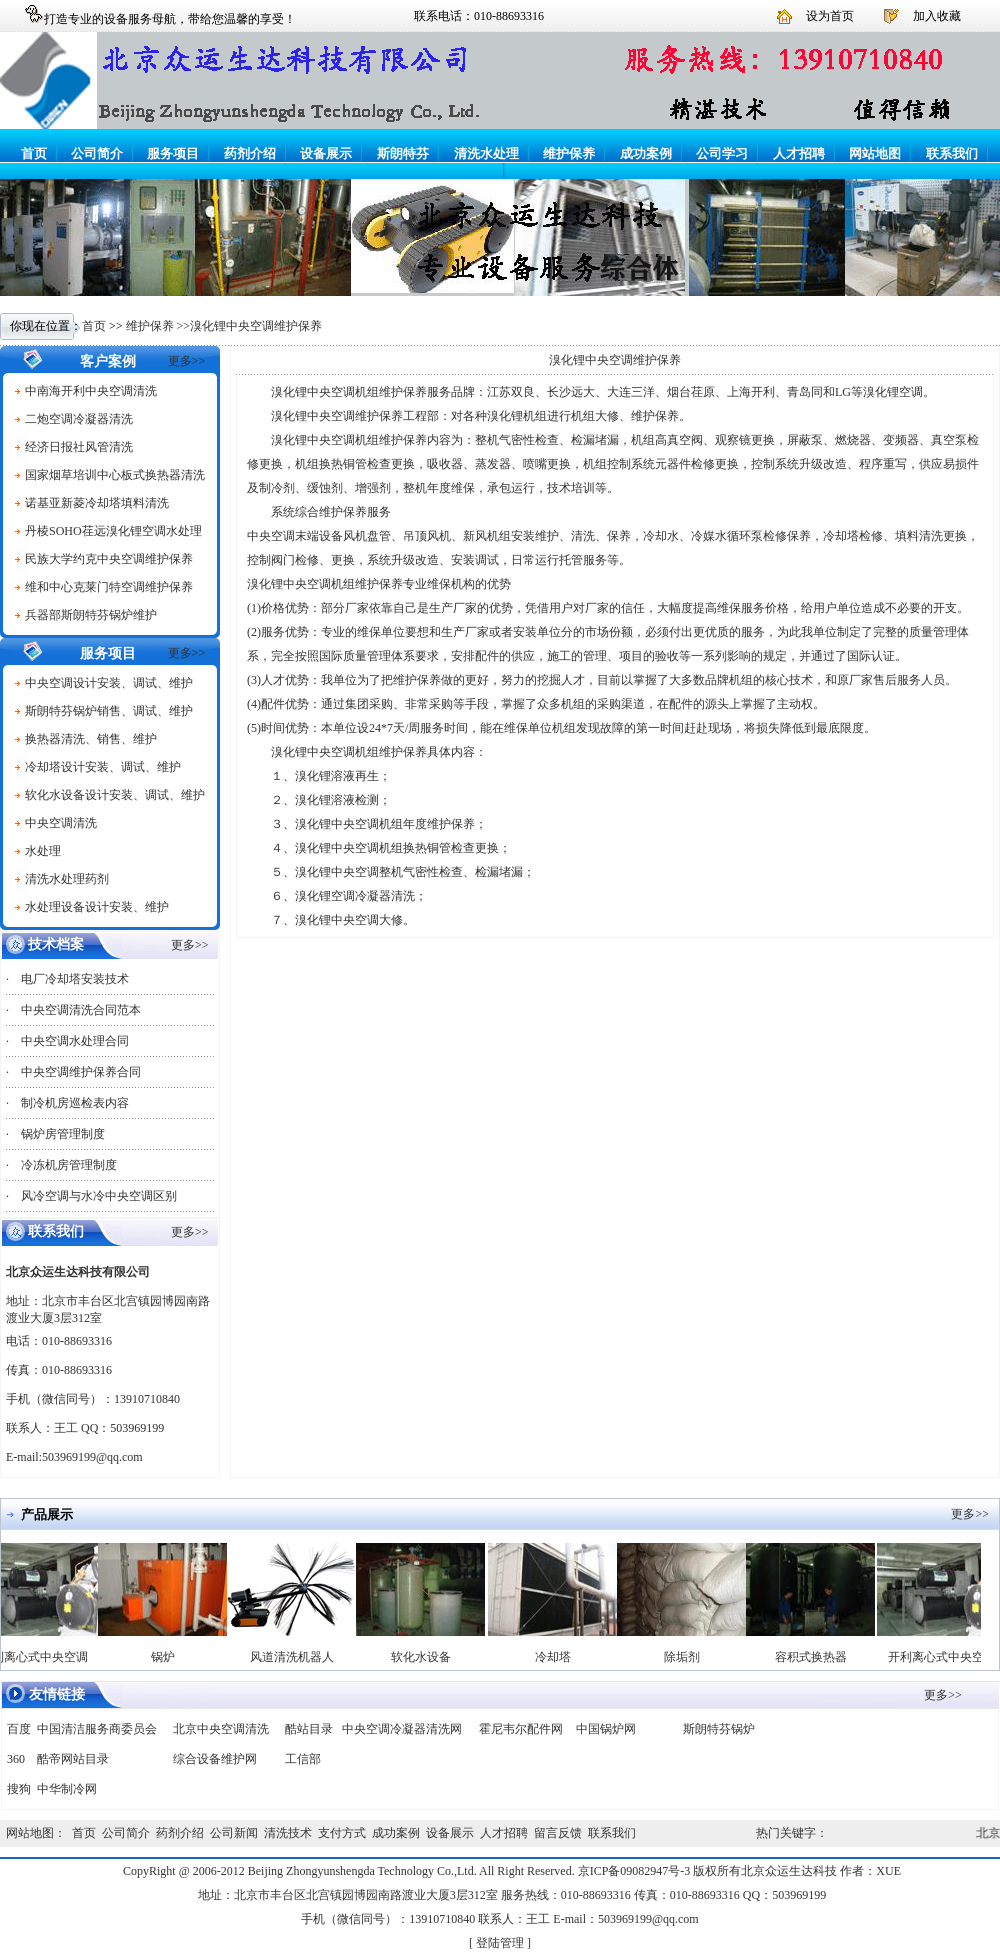  Describe the element at coordinates (99, 1196) in the screenshot. I see `风冷空调与水冷中央空调区别` at that location.